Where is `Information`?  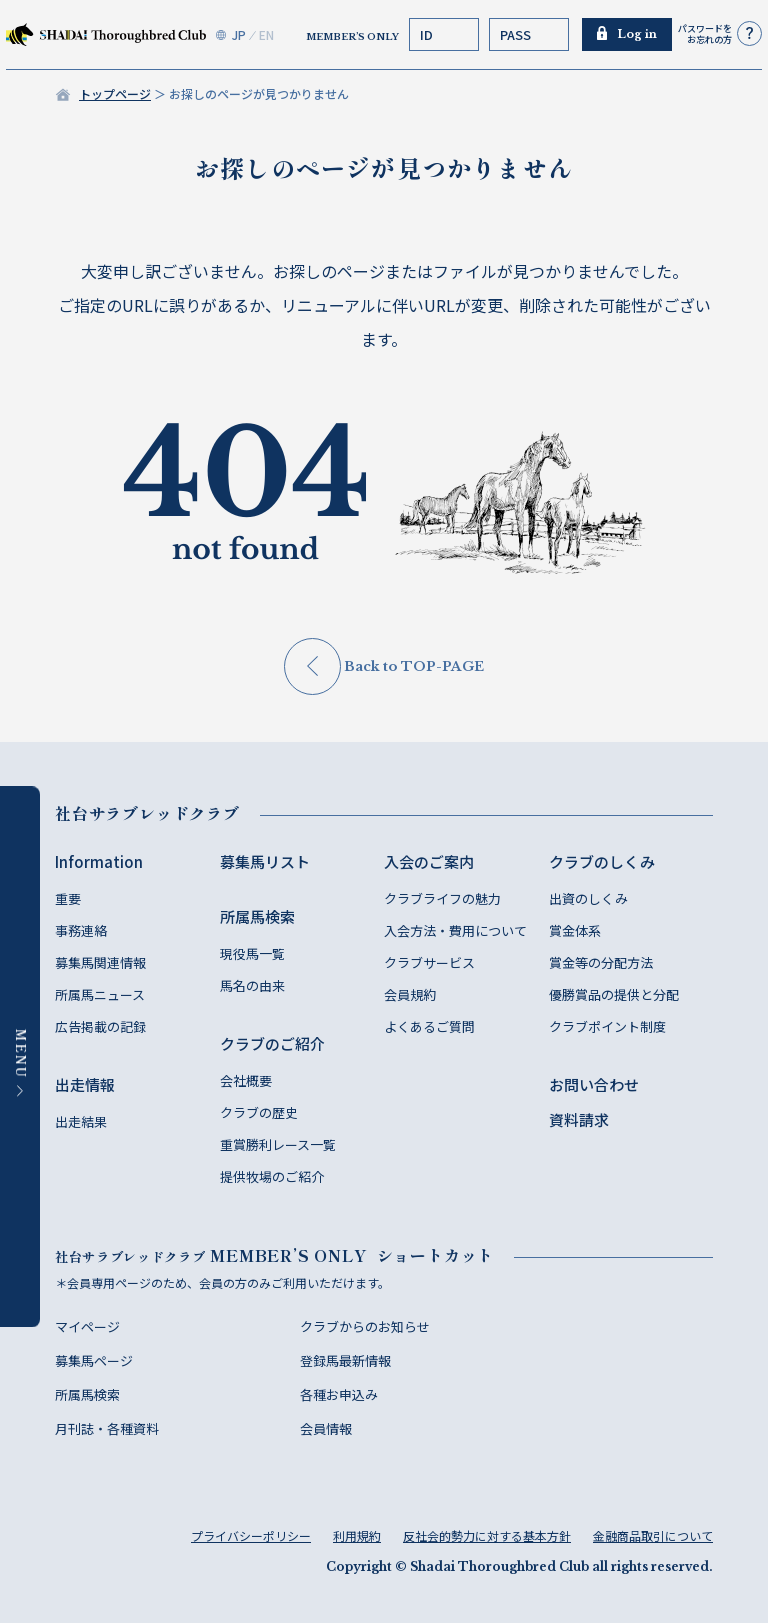 Information is located at coordinates (99, 861).